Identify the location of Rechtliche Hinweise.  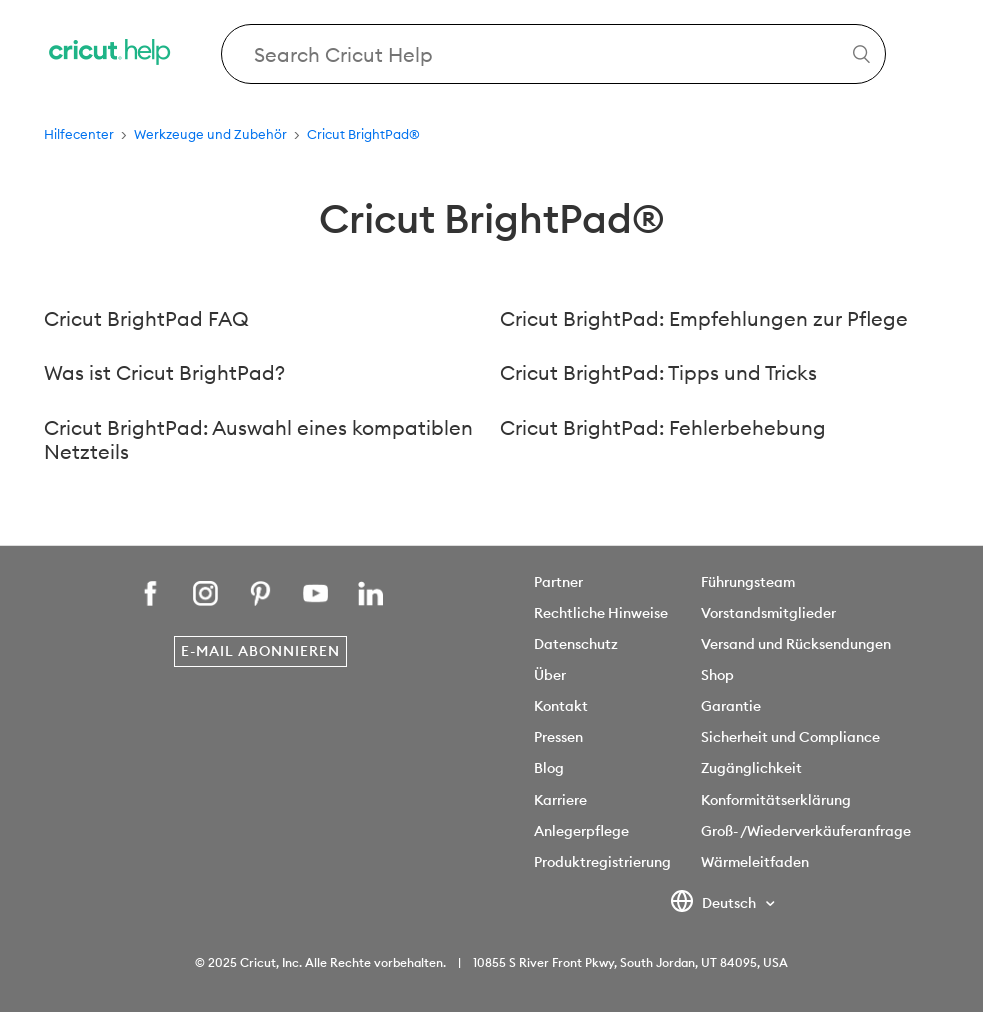
(601, 613).